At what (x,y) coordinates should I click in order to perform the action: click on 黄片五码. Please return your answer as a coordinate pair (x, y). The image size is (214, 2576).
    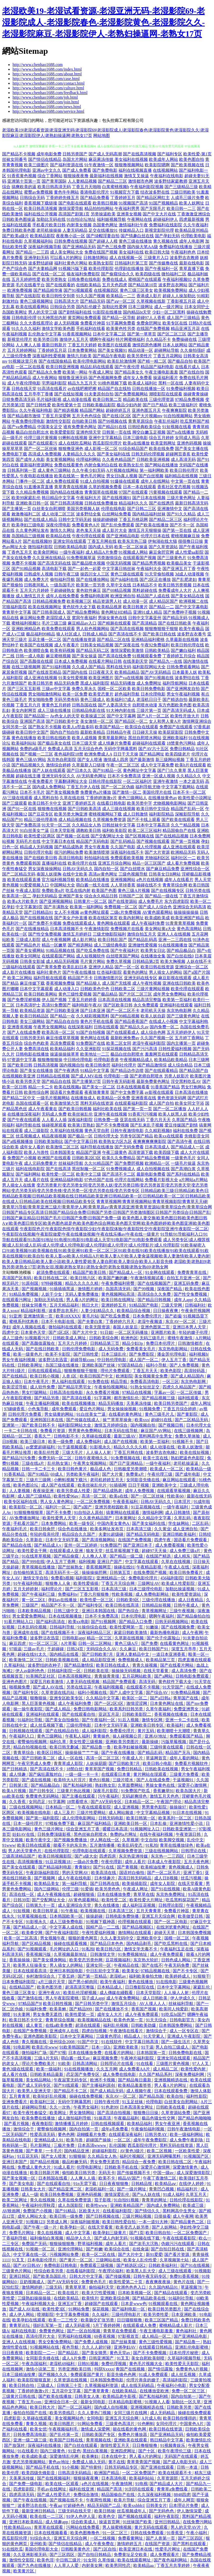
    Looking at the image, I should click on (146, 1731).